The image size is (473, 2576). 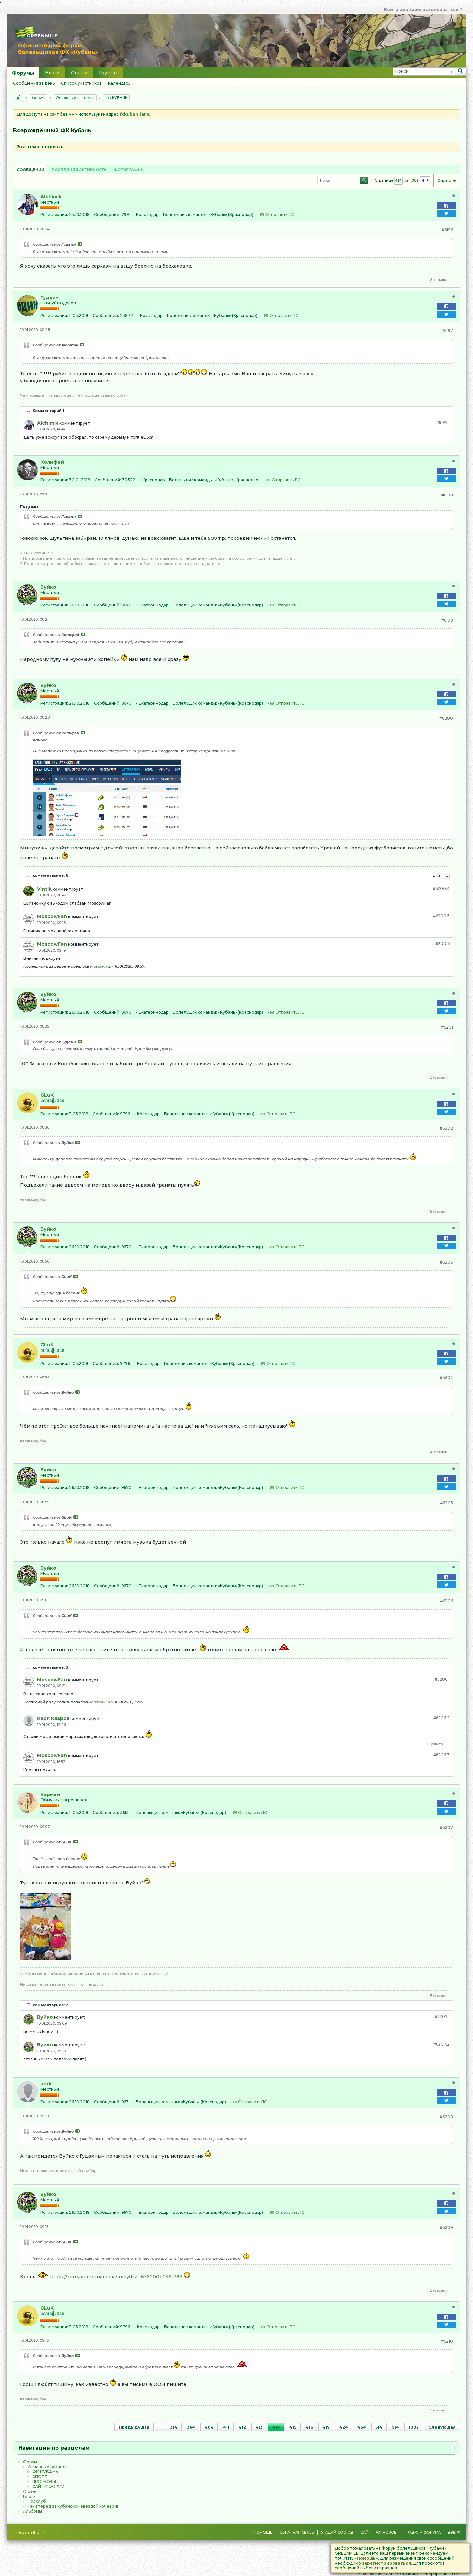 What do you see at coordinates (262, 2532) in the screenshot?
I see `Помощь` at bounding box center [262, 2532].